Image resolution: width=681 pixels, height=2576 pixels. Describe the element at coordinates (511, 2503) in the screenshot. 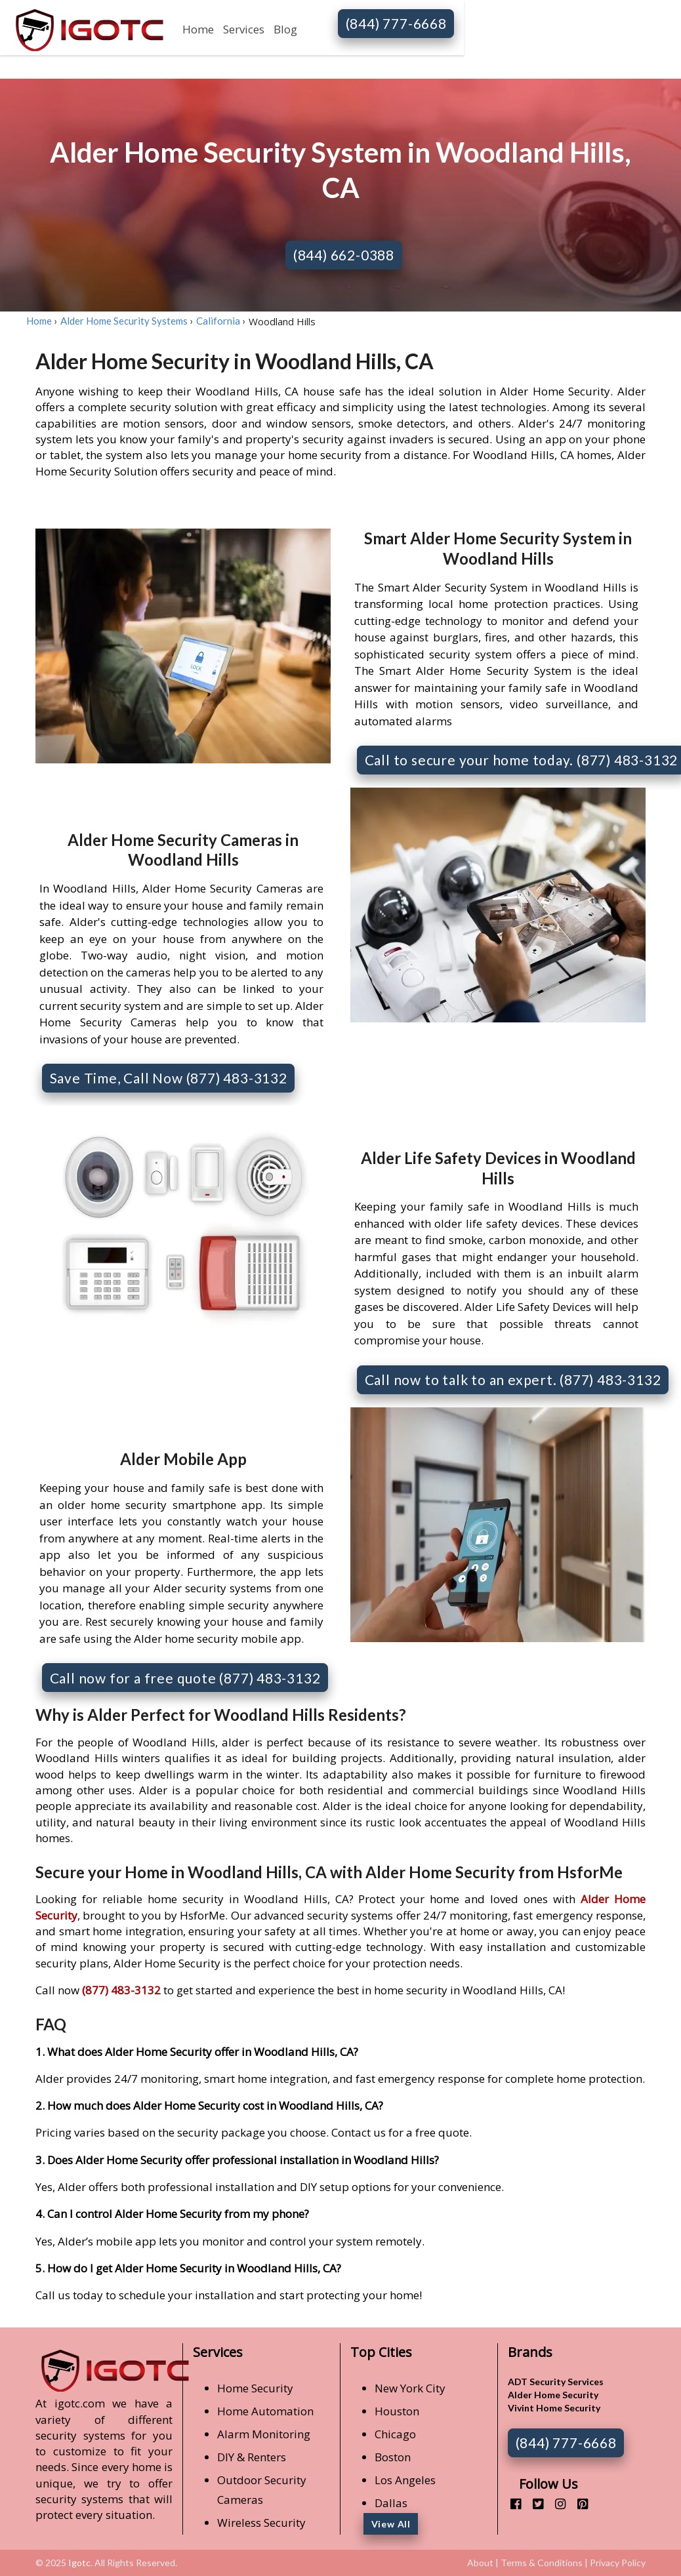

I see `[facebook]` at that location.